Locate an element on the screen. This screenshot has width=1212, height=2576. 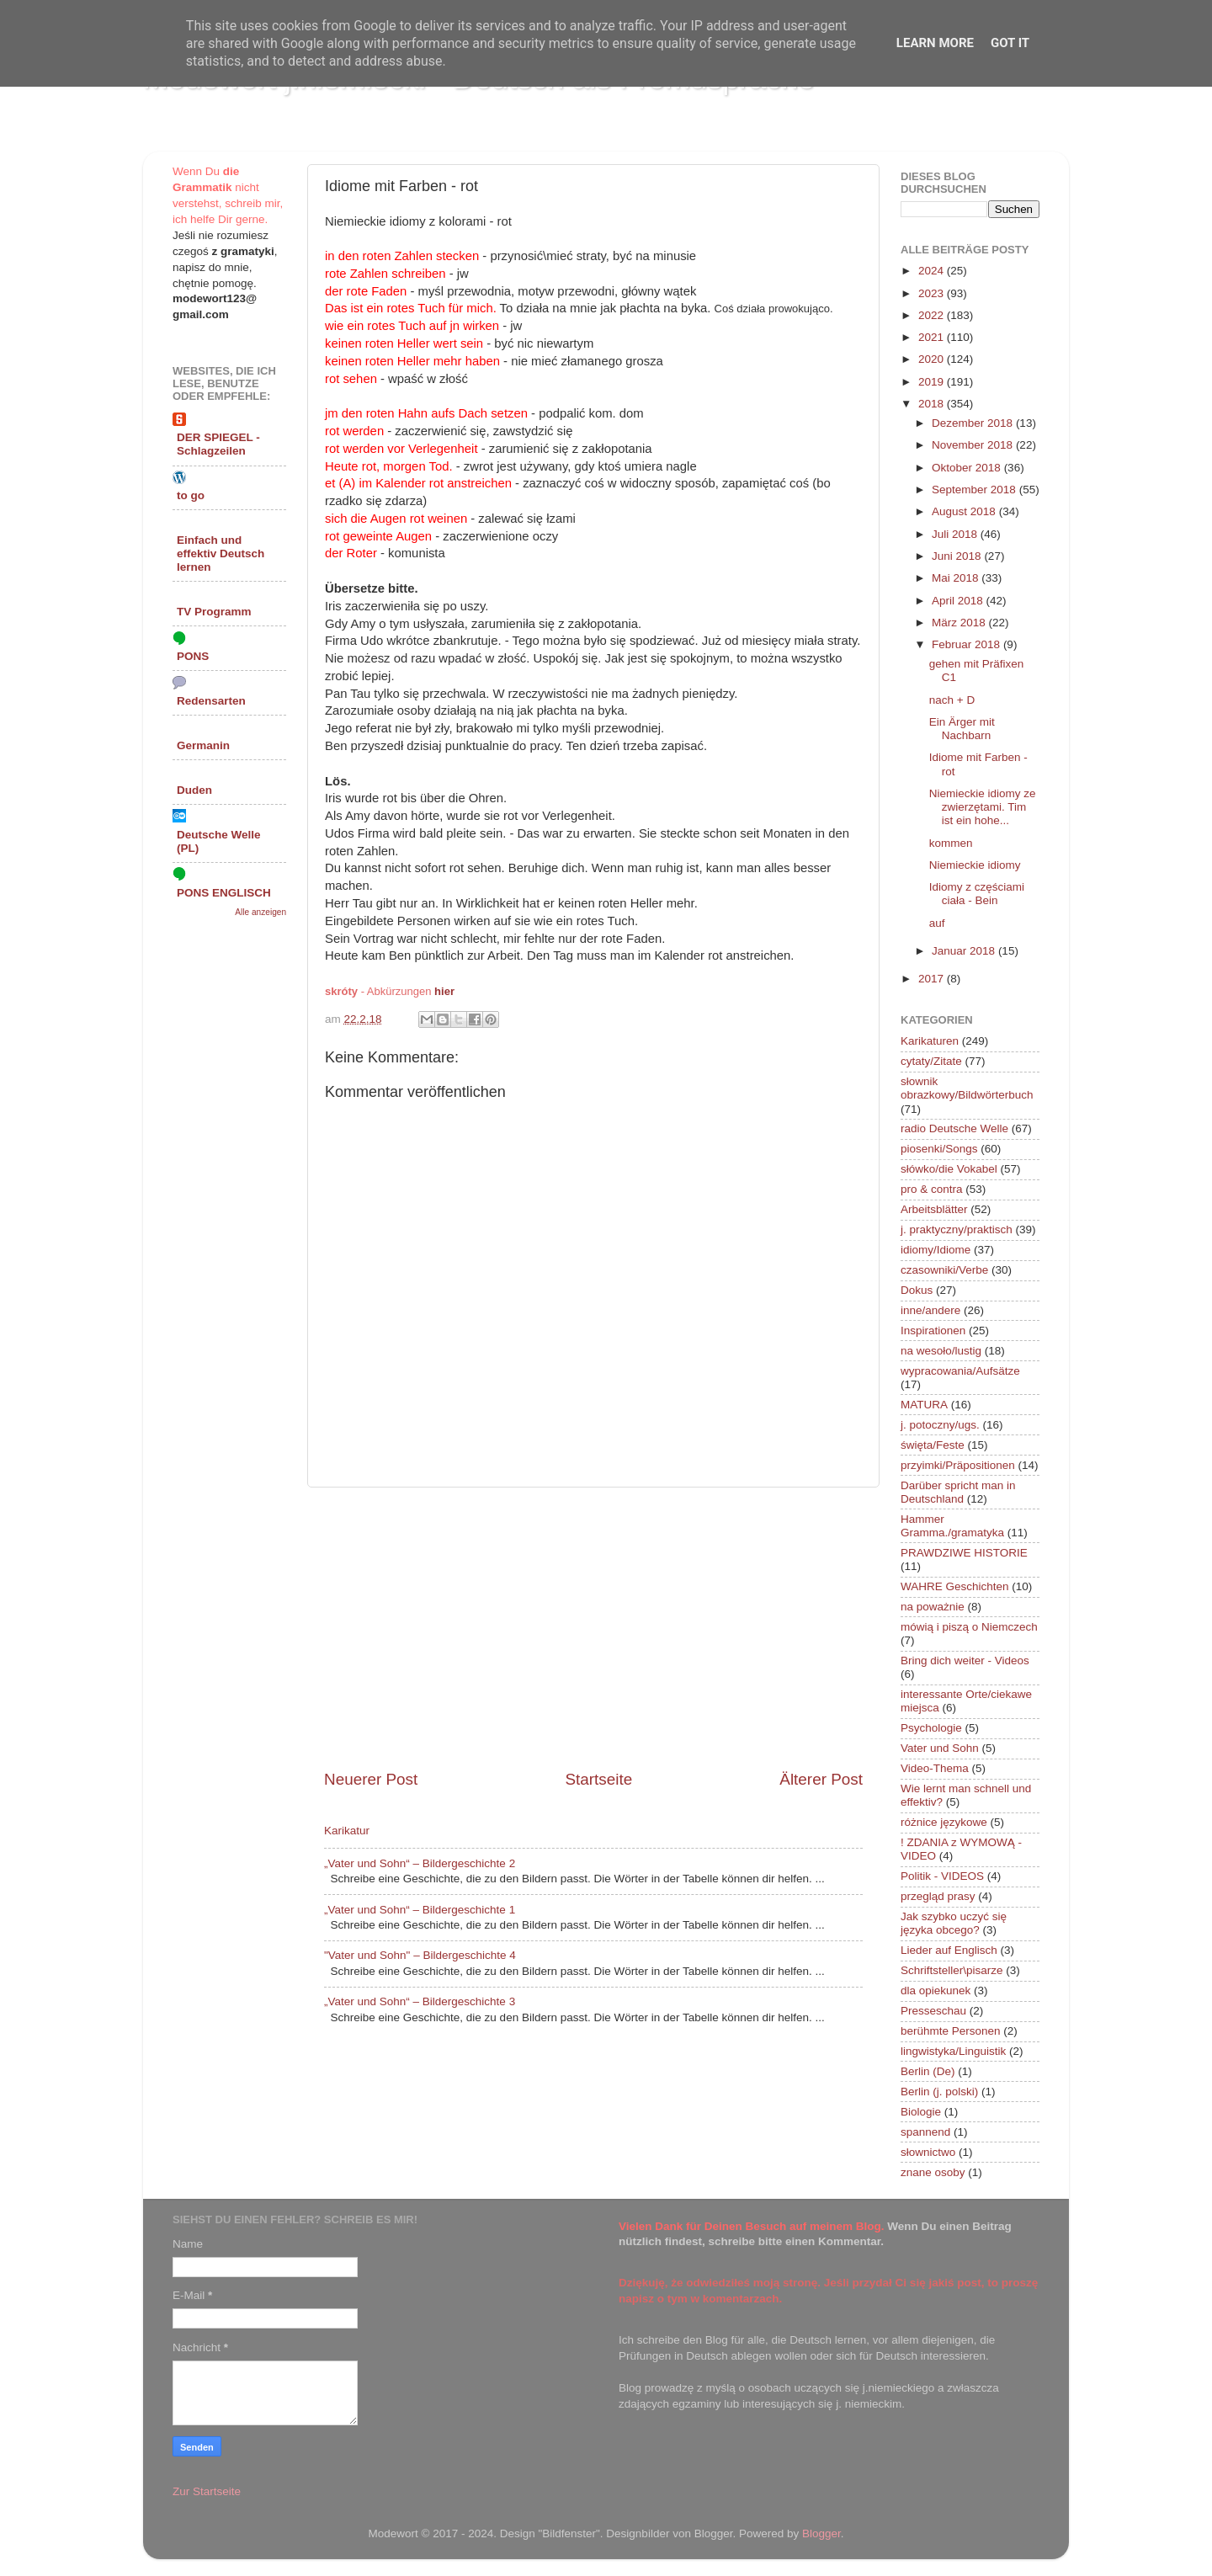
[Advertisement] is located at coordinates (593, 1628).